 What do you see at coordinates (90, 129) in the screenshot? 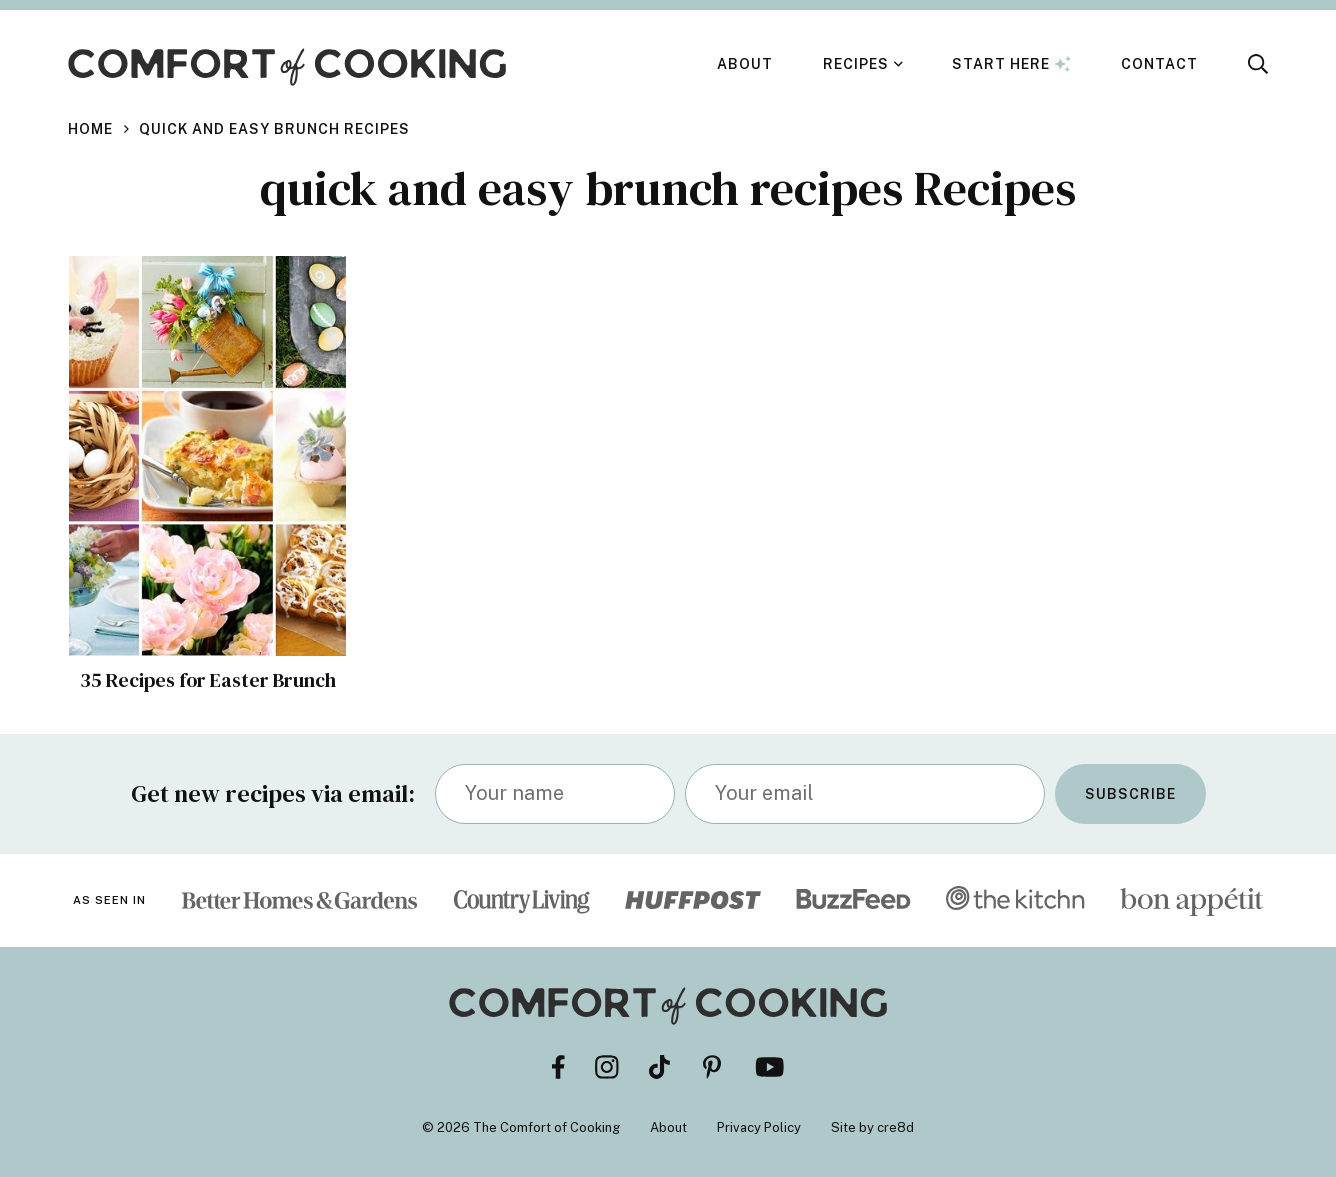
I see `Home` at bounding box center [90, 129].